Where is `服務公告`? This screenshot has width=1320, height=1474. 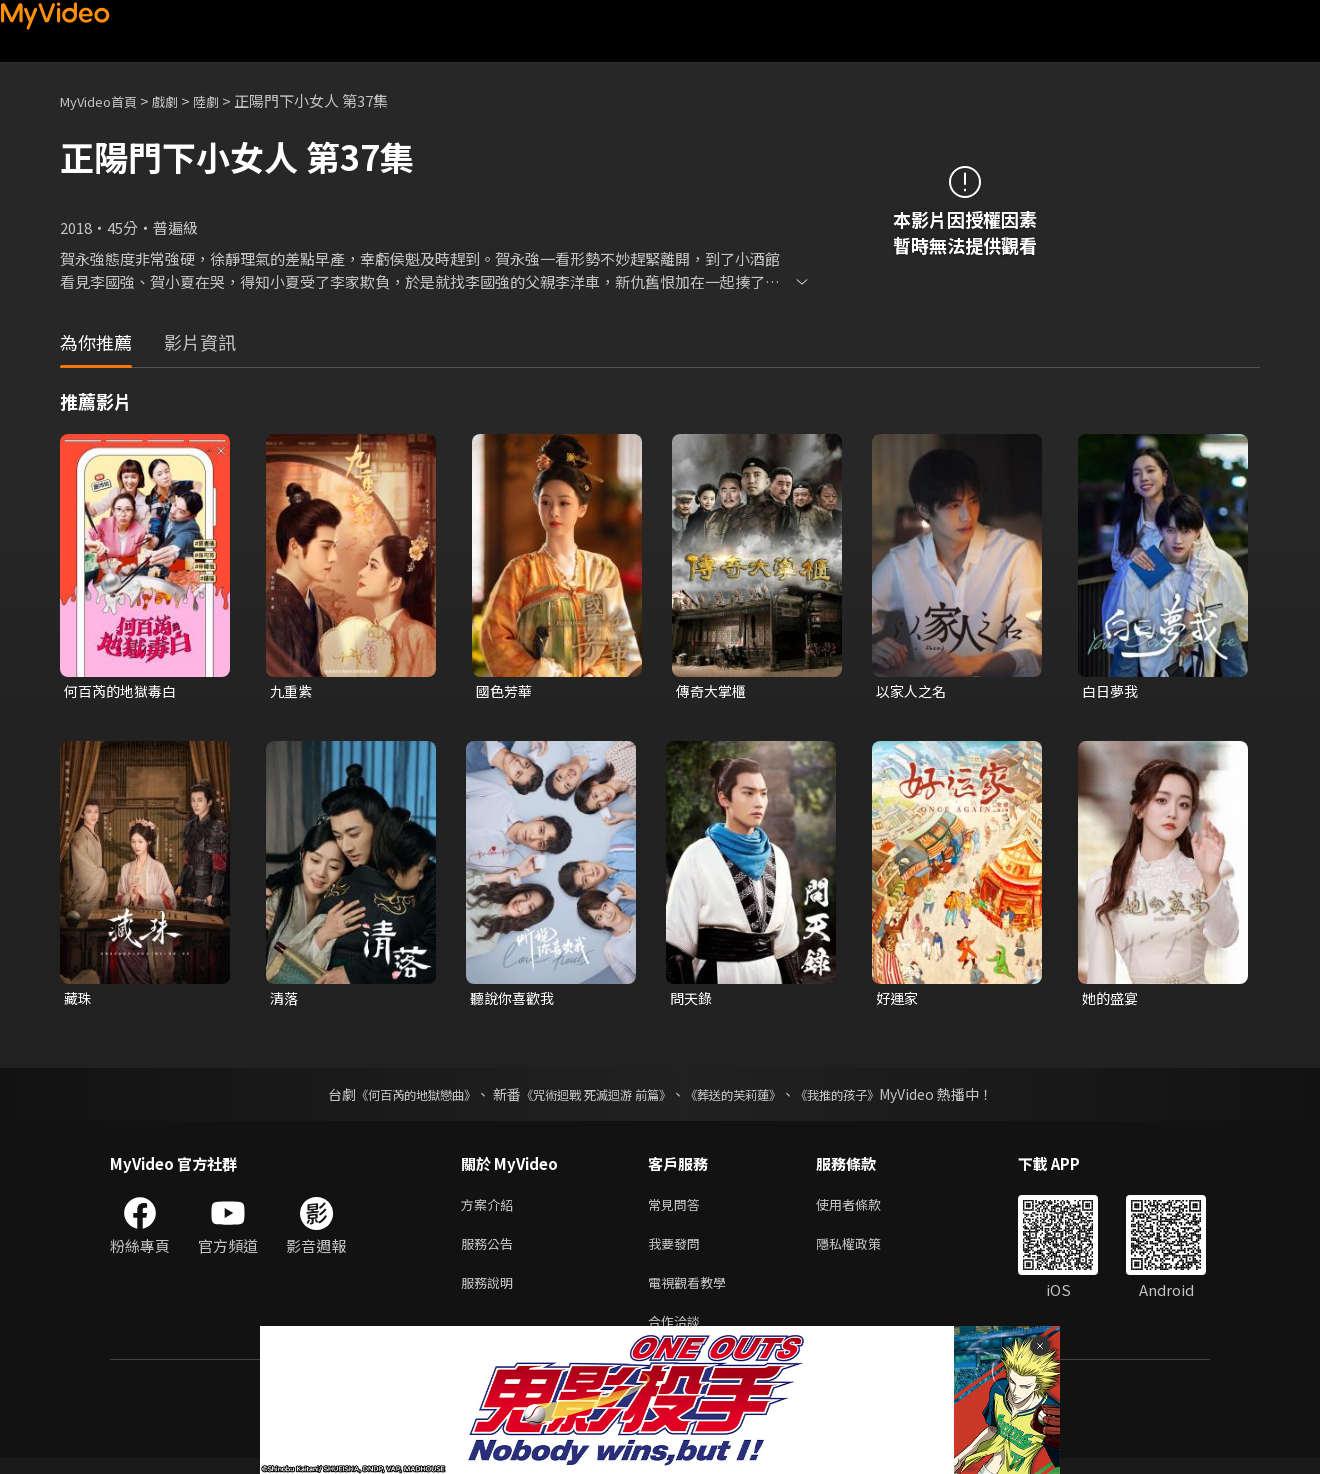 服務公告 is located at coordinates (491, 1251).